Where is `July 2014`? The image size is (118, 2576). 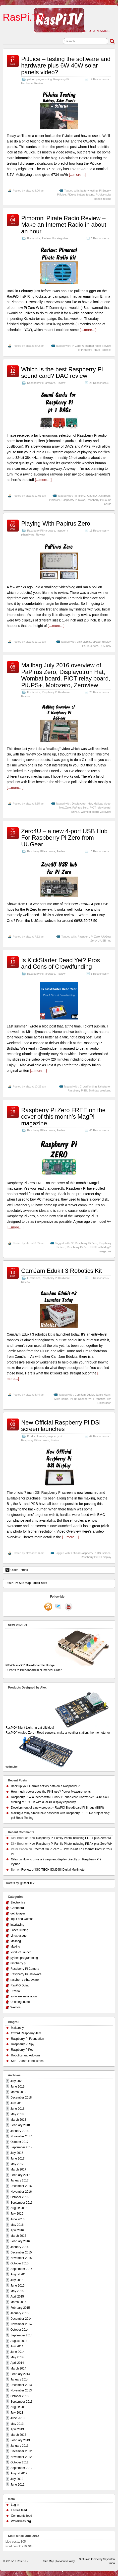 July 2014 is located at coordinates (16, 2346).